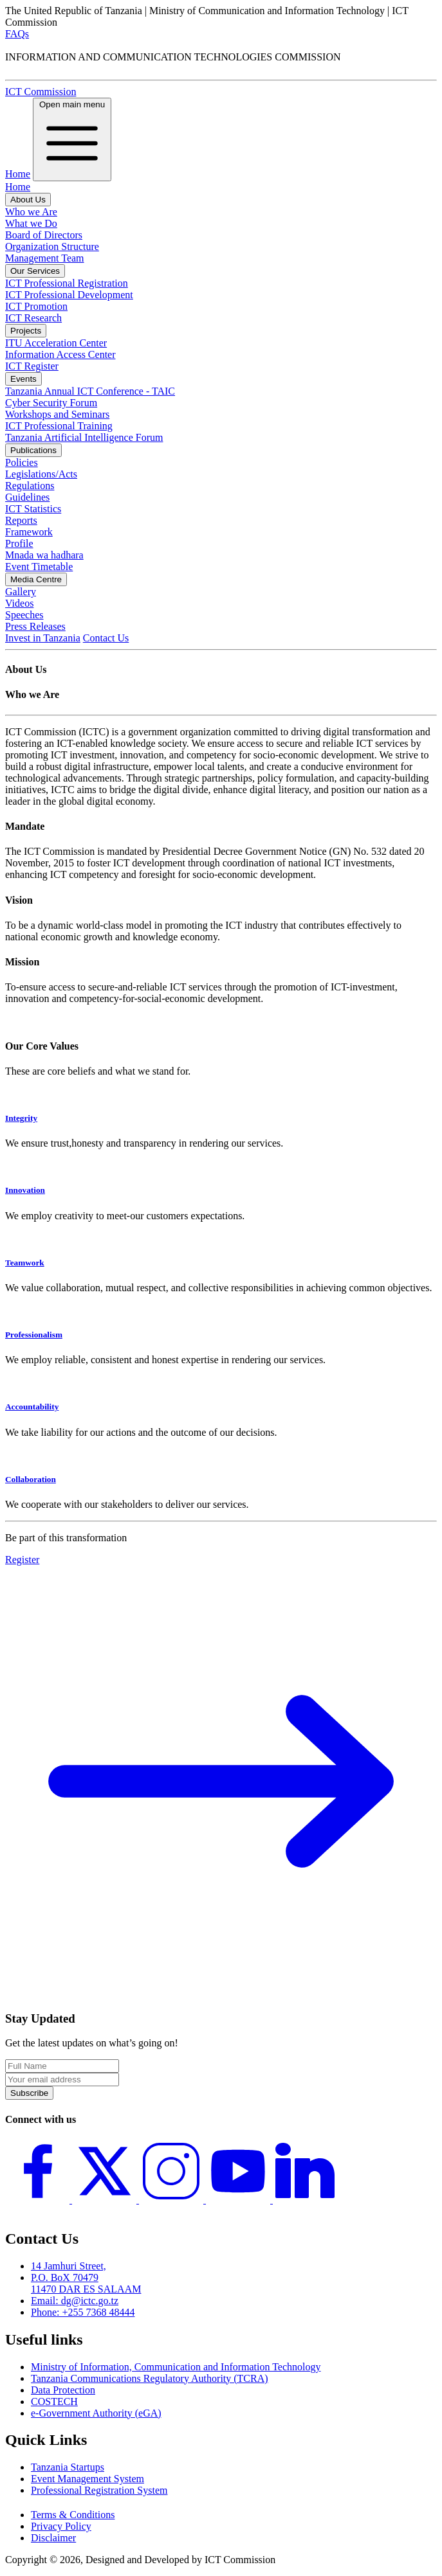 This screenshot has width=442, height=2576. What do you see at coordinates (86, 2283) in the screenshot?
I see `P.O. BoX 70479 11470 DAR ES SALAAM` at bounding box center [86, 2283].